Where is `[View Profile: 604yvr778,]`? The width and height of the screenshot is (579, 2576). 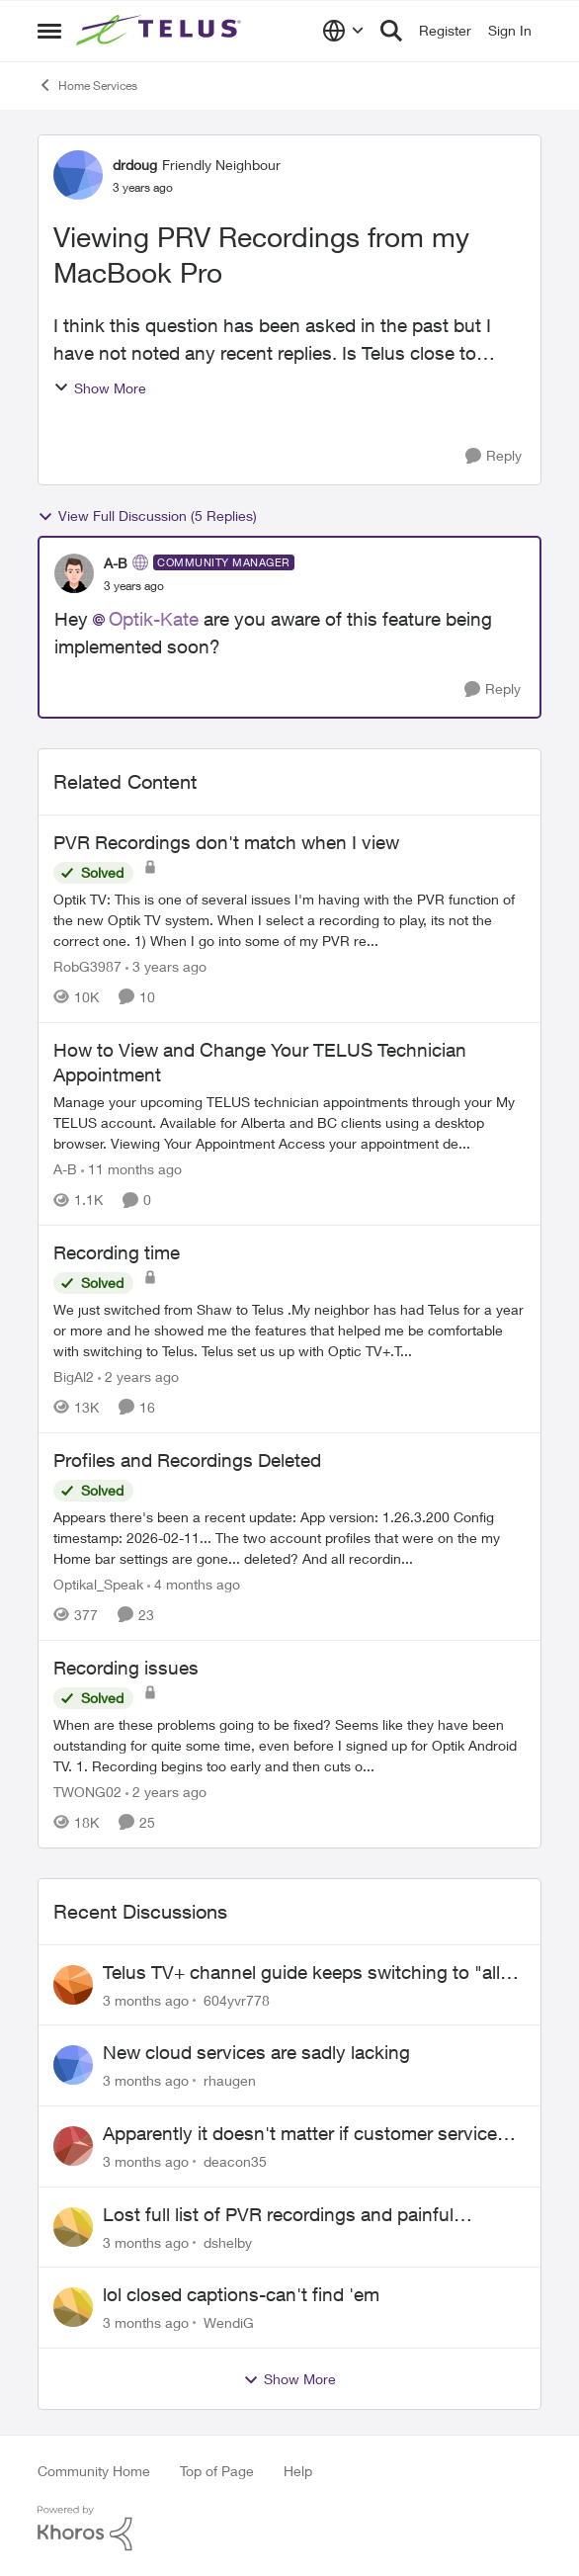 [View Profile: 604yvr778,] is located at coordinates (73, 1985).